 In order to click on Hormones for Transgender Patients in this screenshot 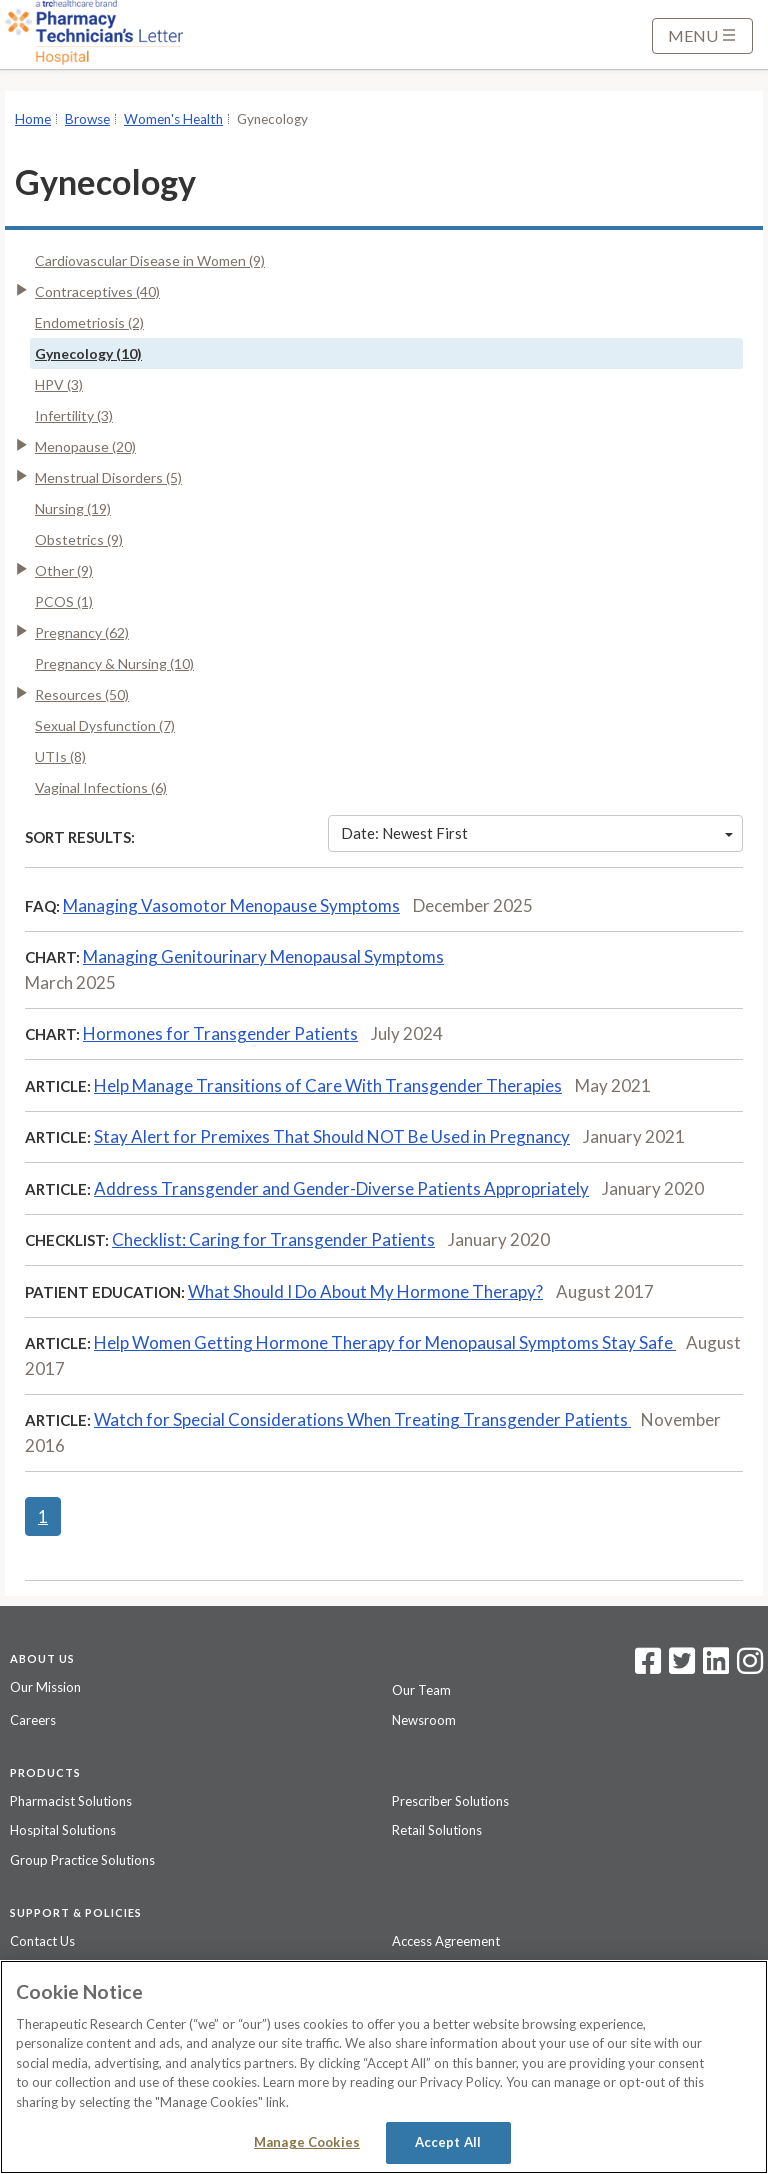, I will do `click(220, 1033)`.